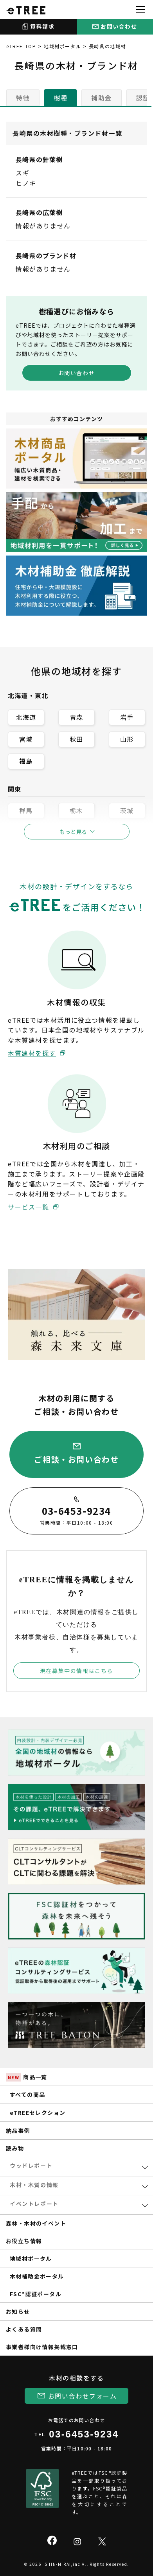  I want to click on 木質建材を探す, so click(32, 1053).